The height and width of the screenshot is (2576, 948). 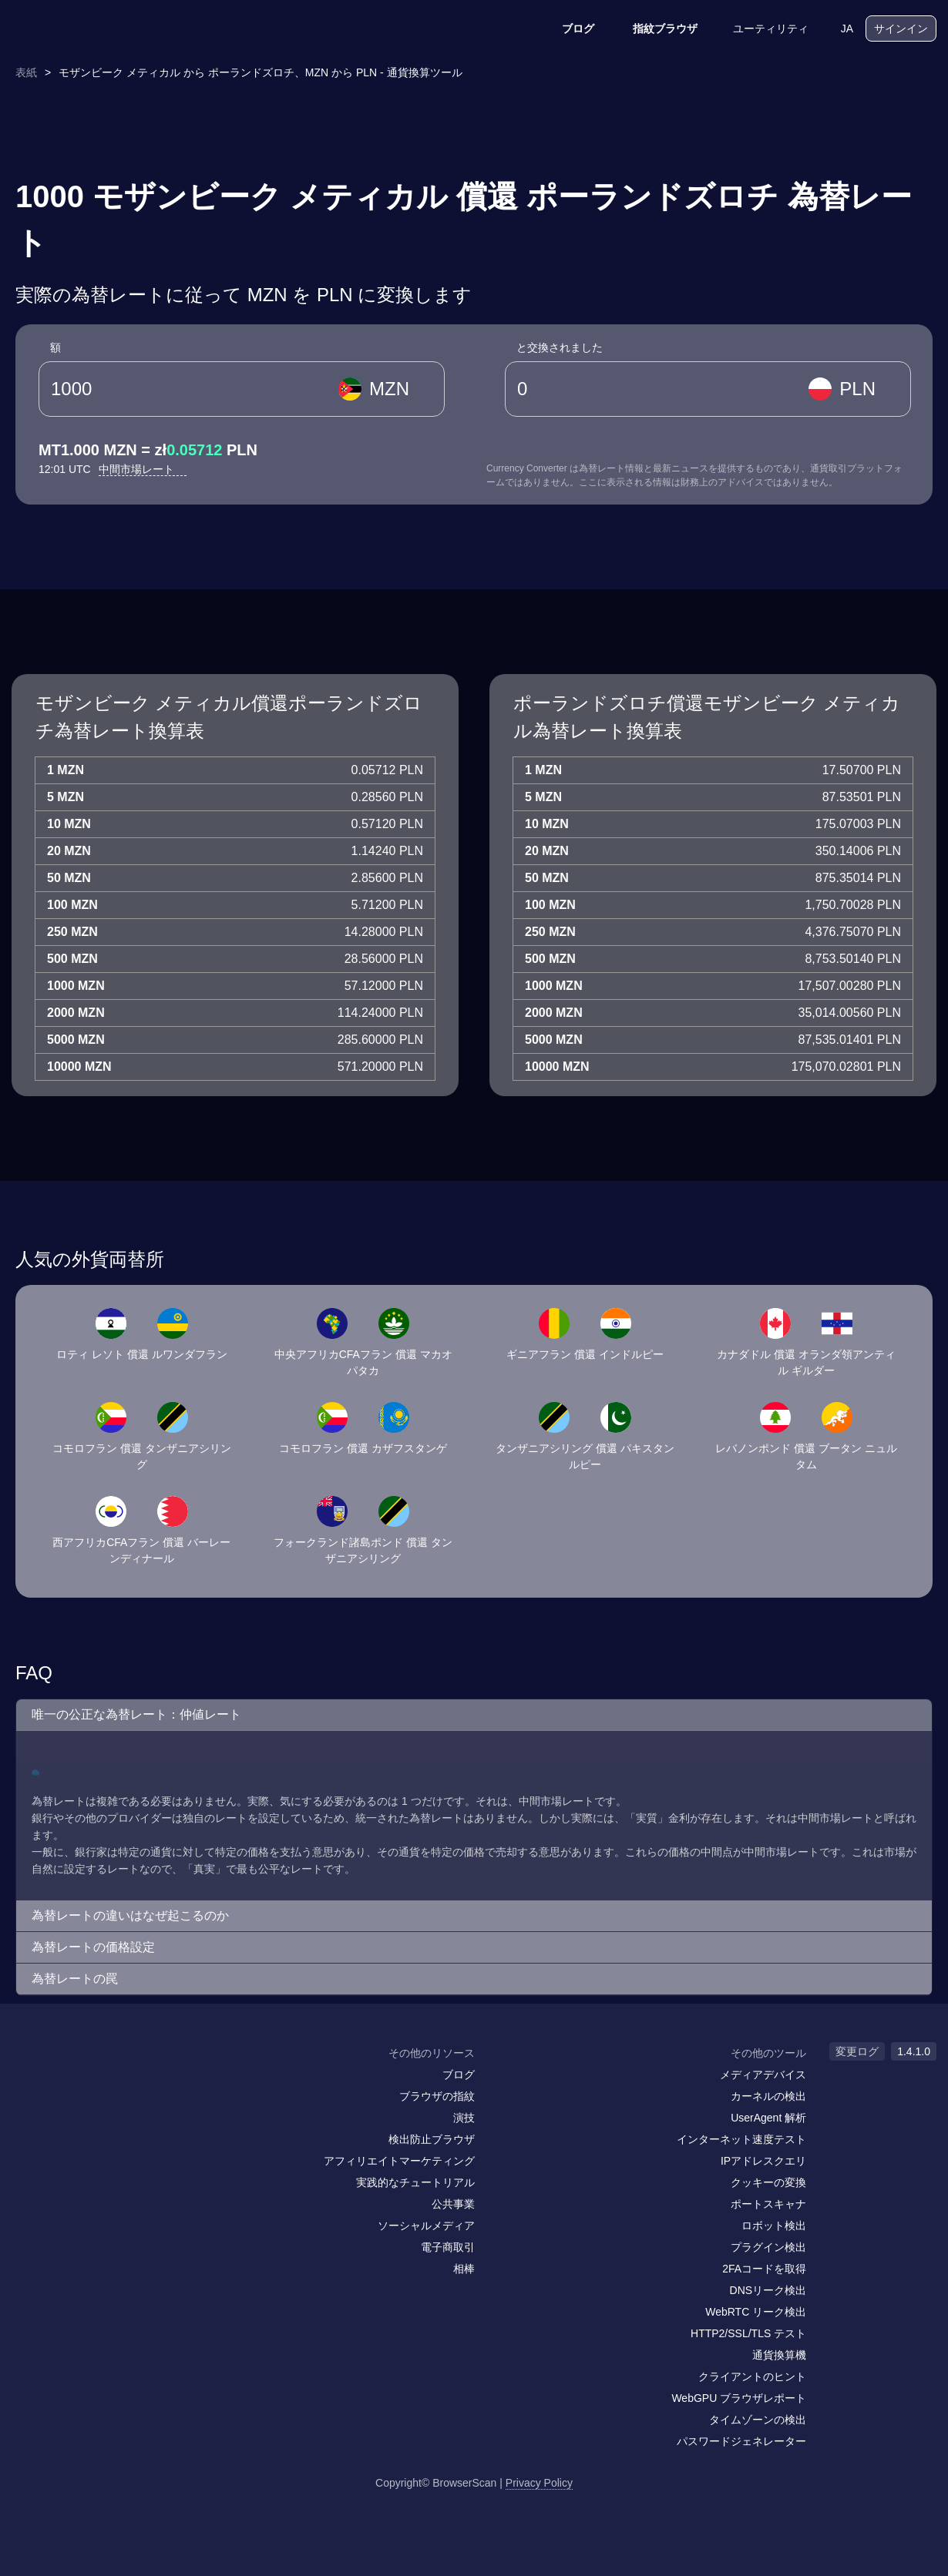 What do you see at coordinates (773, 2225) in the screenshot?
I see `ロボット検出` at bounding box center [773, 2225].